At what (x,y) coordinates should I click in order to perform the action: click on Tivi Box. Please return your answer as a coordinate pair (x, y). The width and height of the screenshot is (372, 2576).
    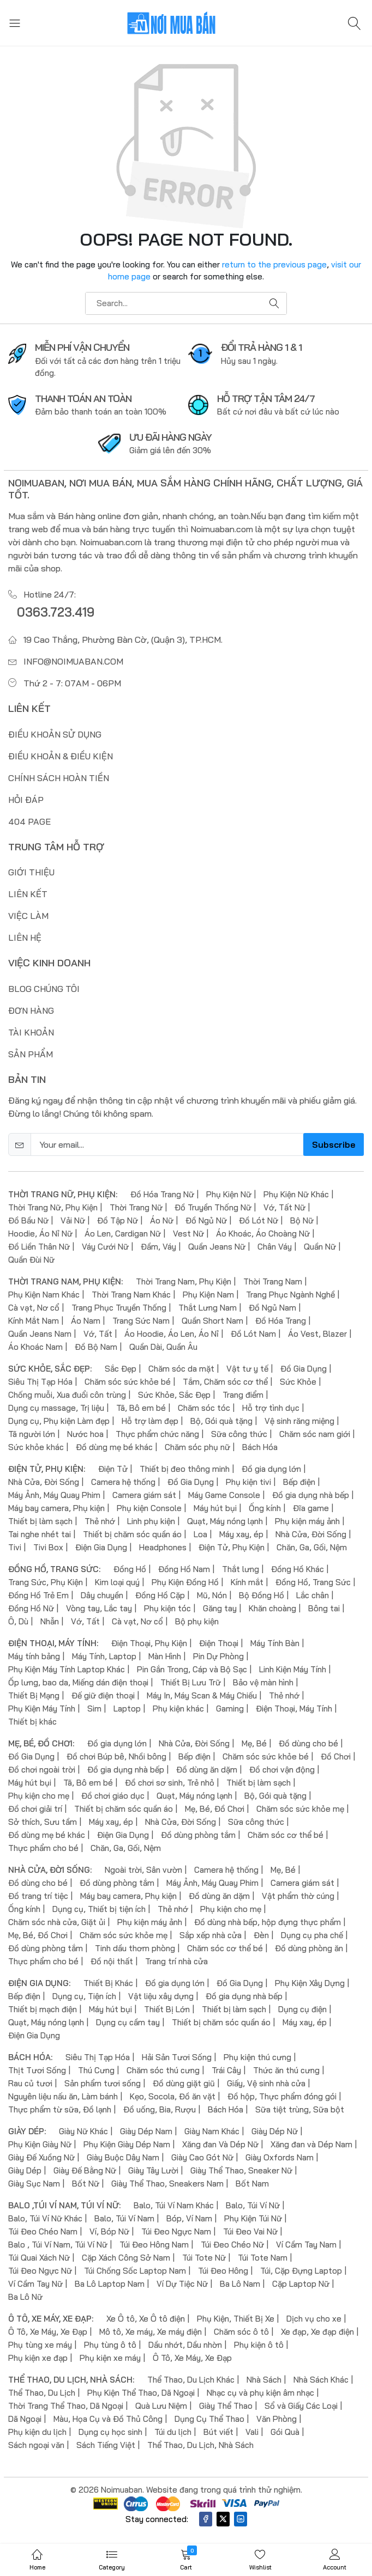
    Looking at the image, I should click on (48, 1547).